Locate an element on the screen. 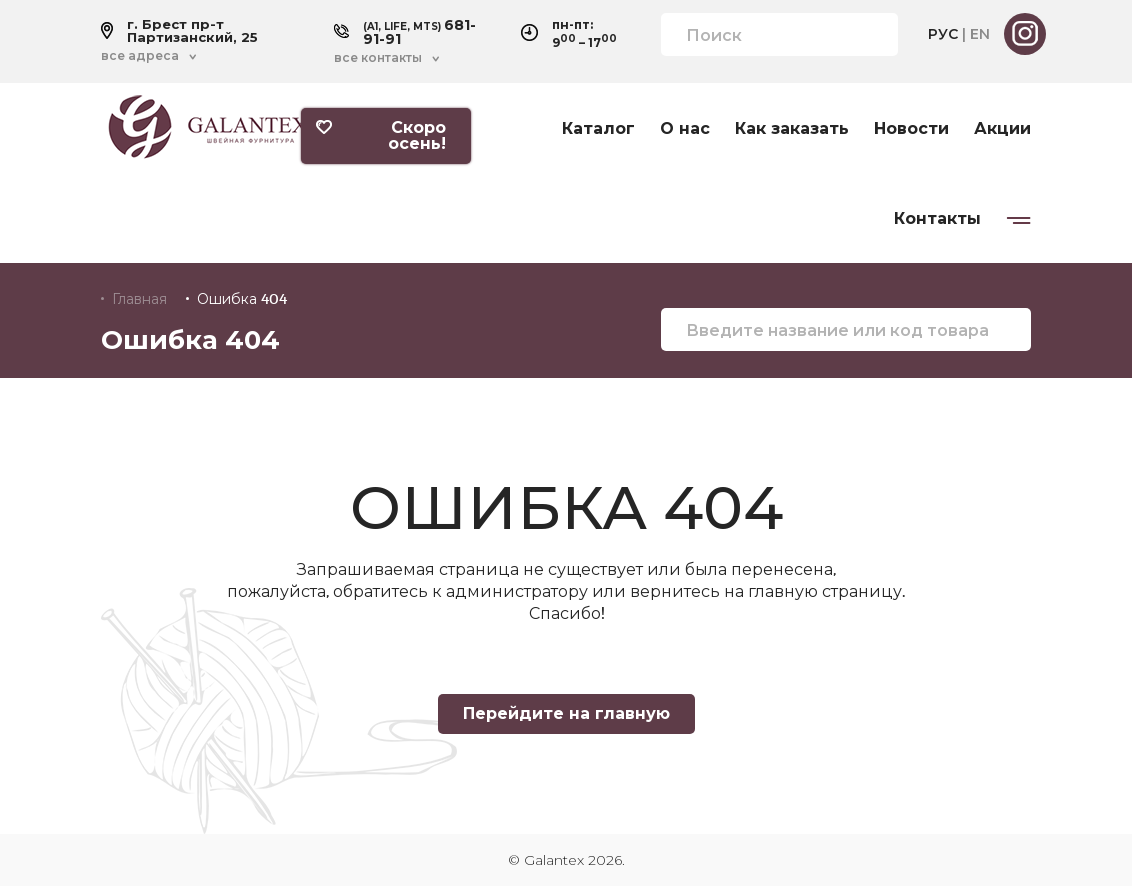 The image size is (1132, 886). Как заказать is located at coordinates (792, 129).